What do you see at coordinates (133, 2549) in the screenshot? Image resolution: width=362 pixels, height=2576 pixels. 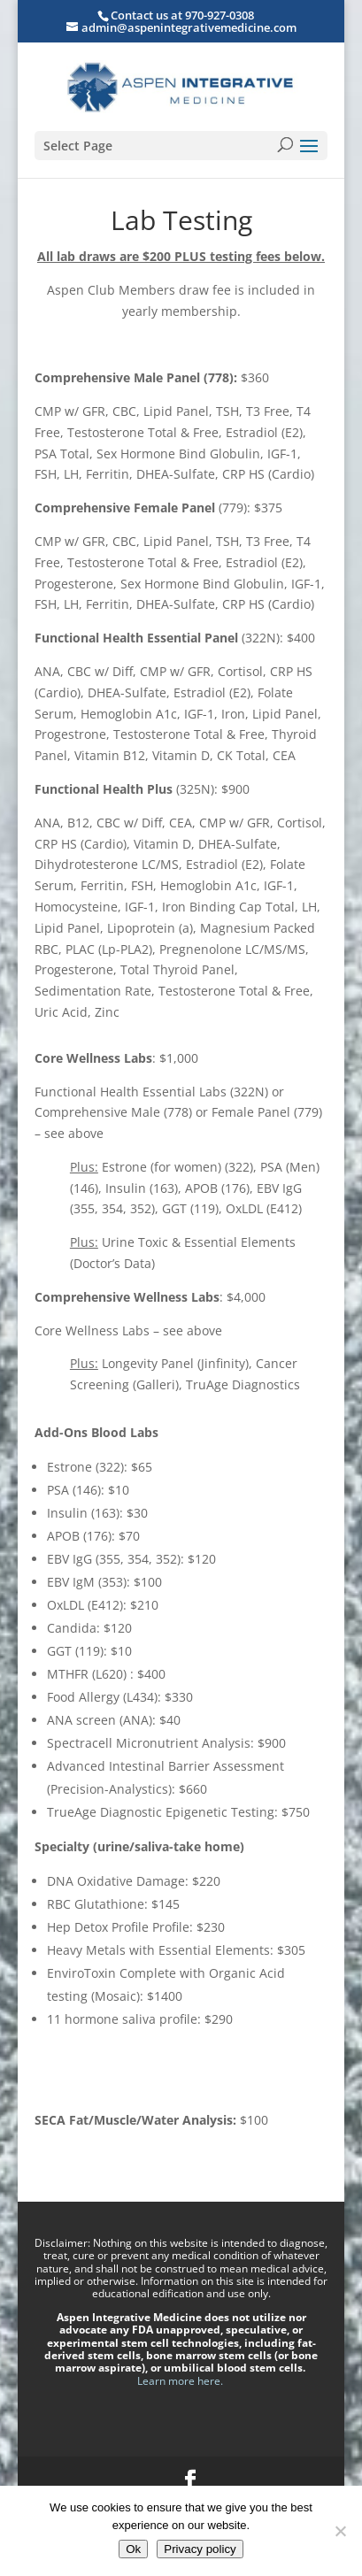 I see `Ok` at bounding box center [133, 2549].